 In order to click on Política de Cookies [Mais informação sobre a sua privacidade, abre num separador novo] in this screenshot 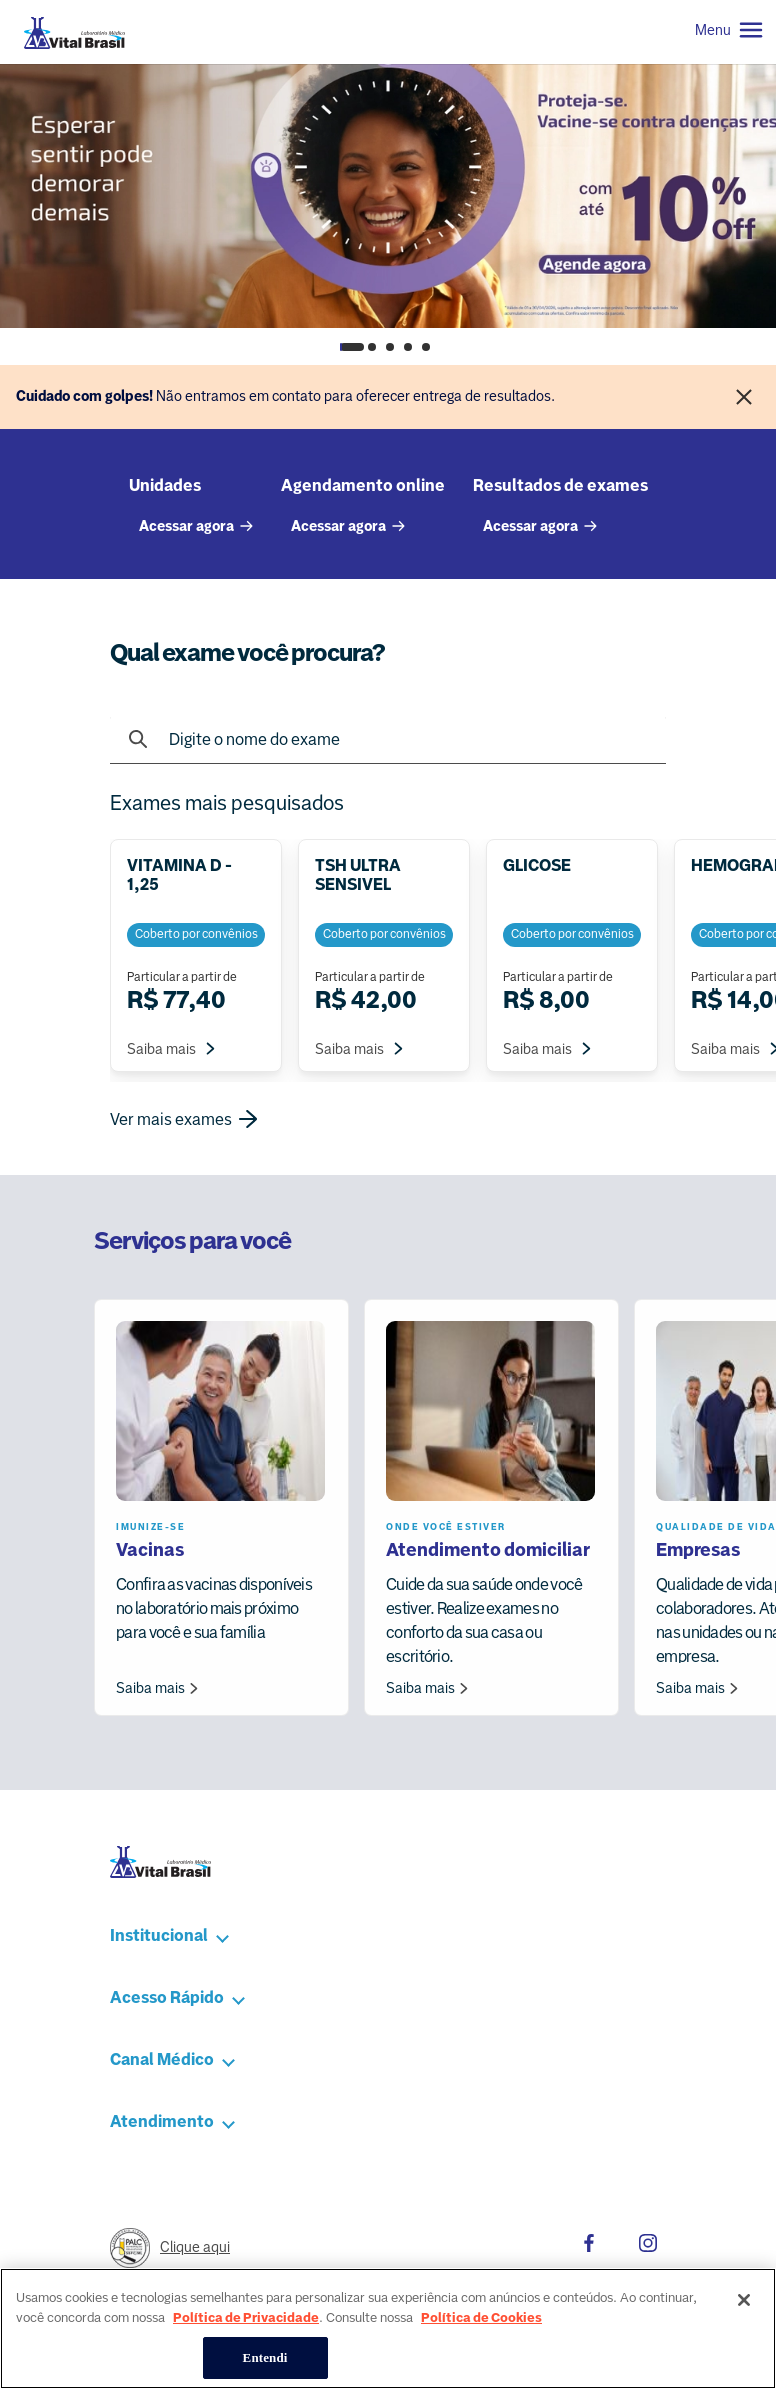, I will do `click(481, 2341)`.